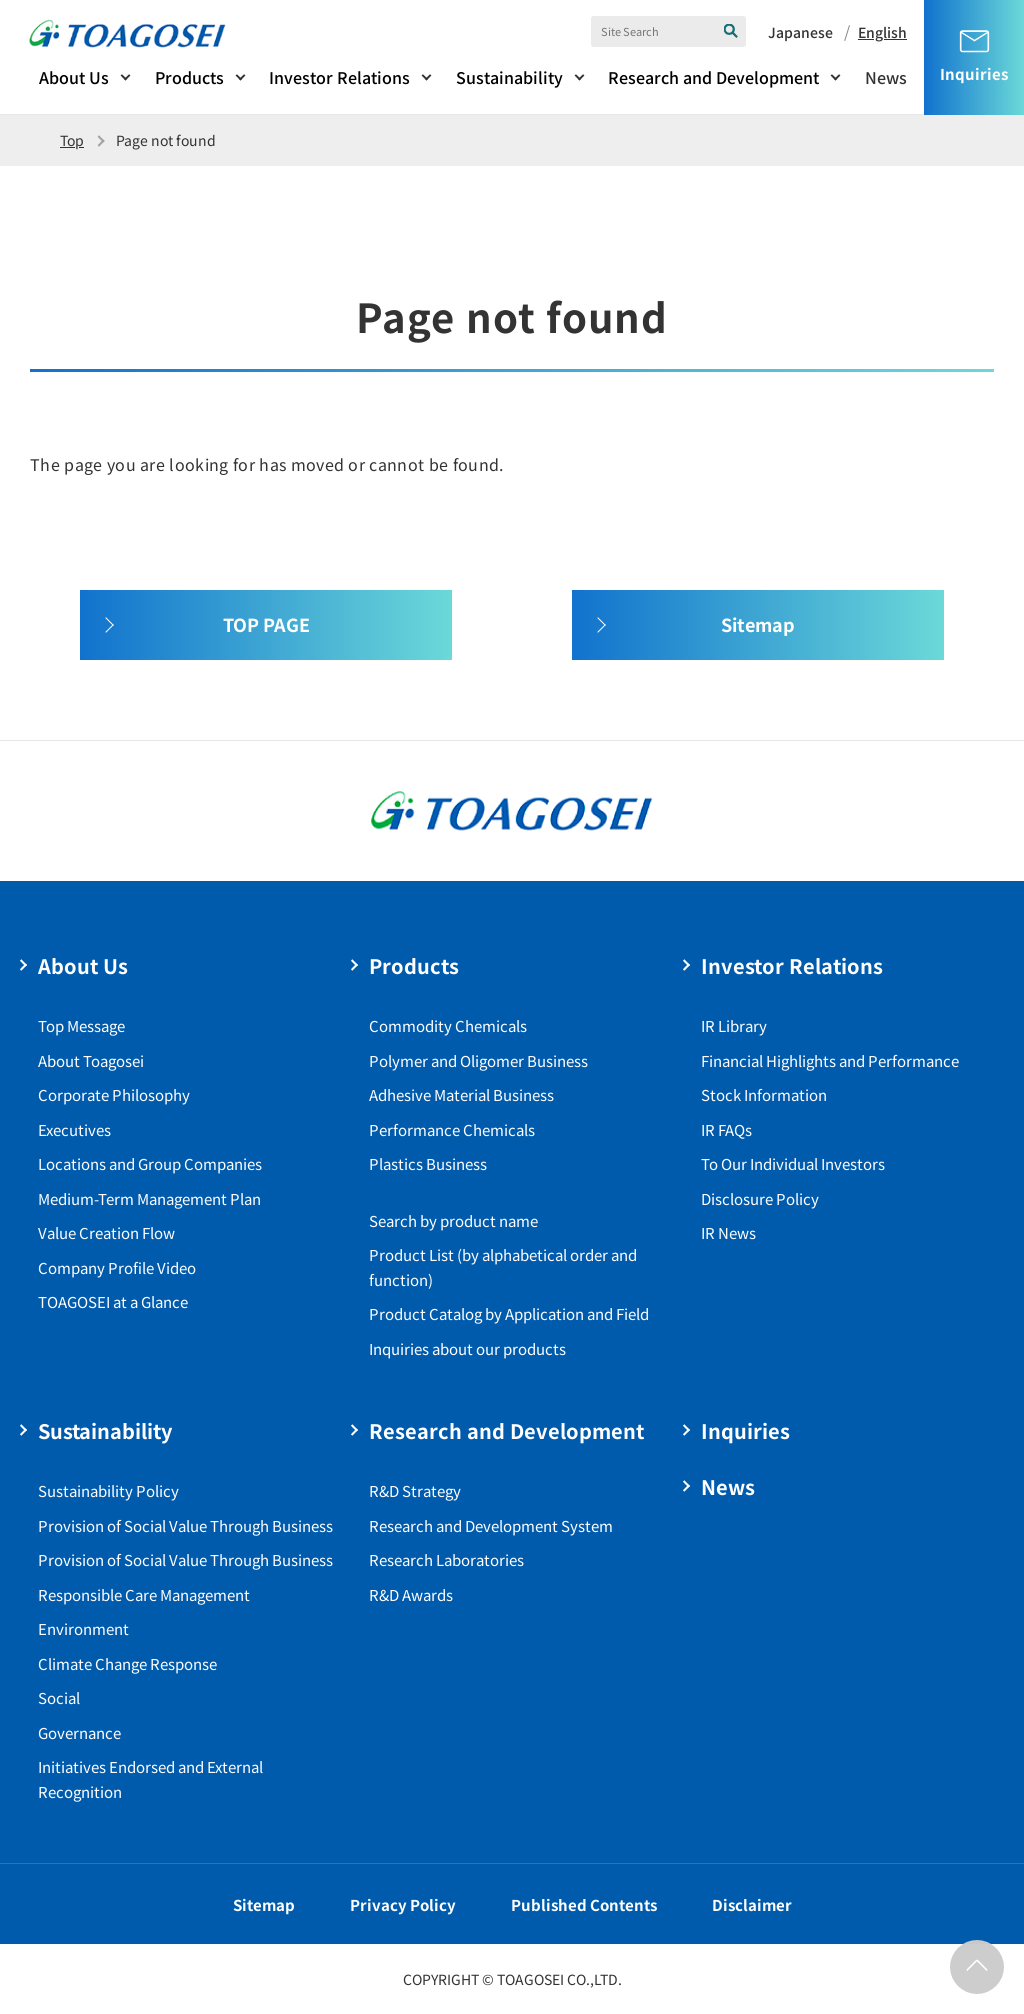 The image size is (1024, 2014). What do you see at coordinates (752, 1904) in the screenshot?
I see `Disclaimer` at bounding box center [752, 1904].